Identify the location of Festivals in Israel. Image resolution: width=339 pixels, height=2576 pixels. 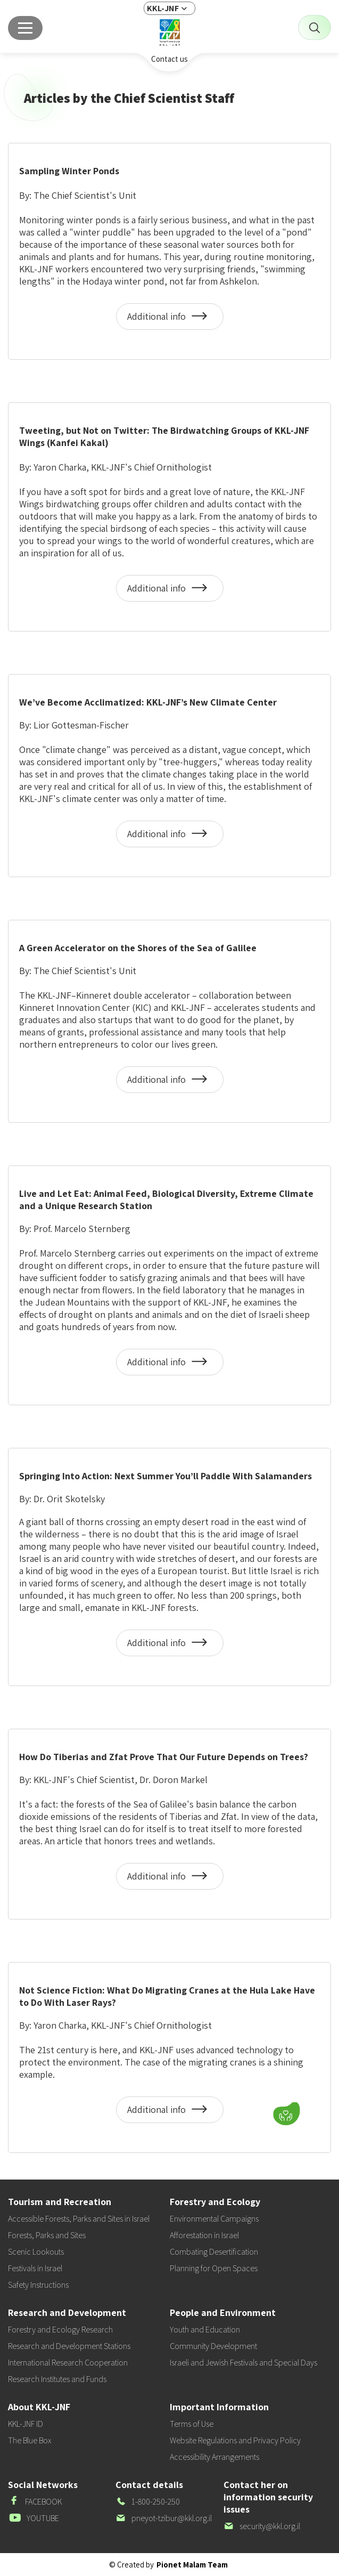
(35, 2268).